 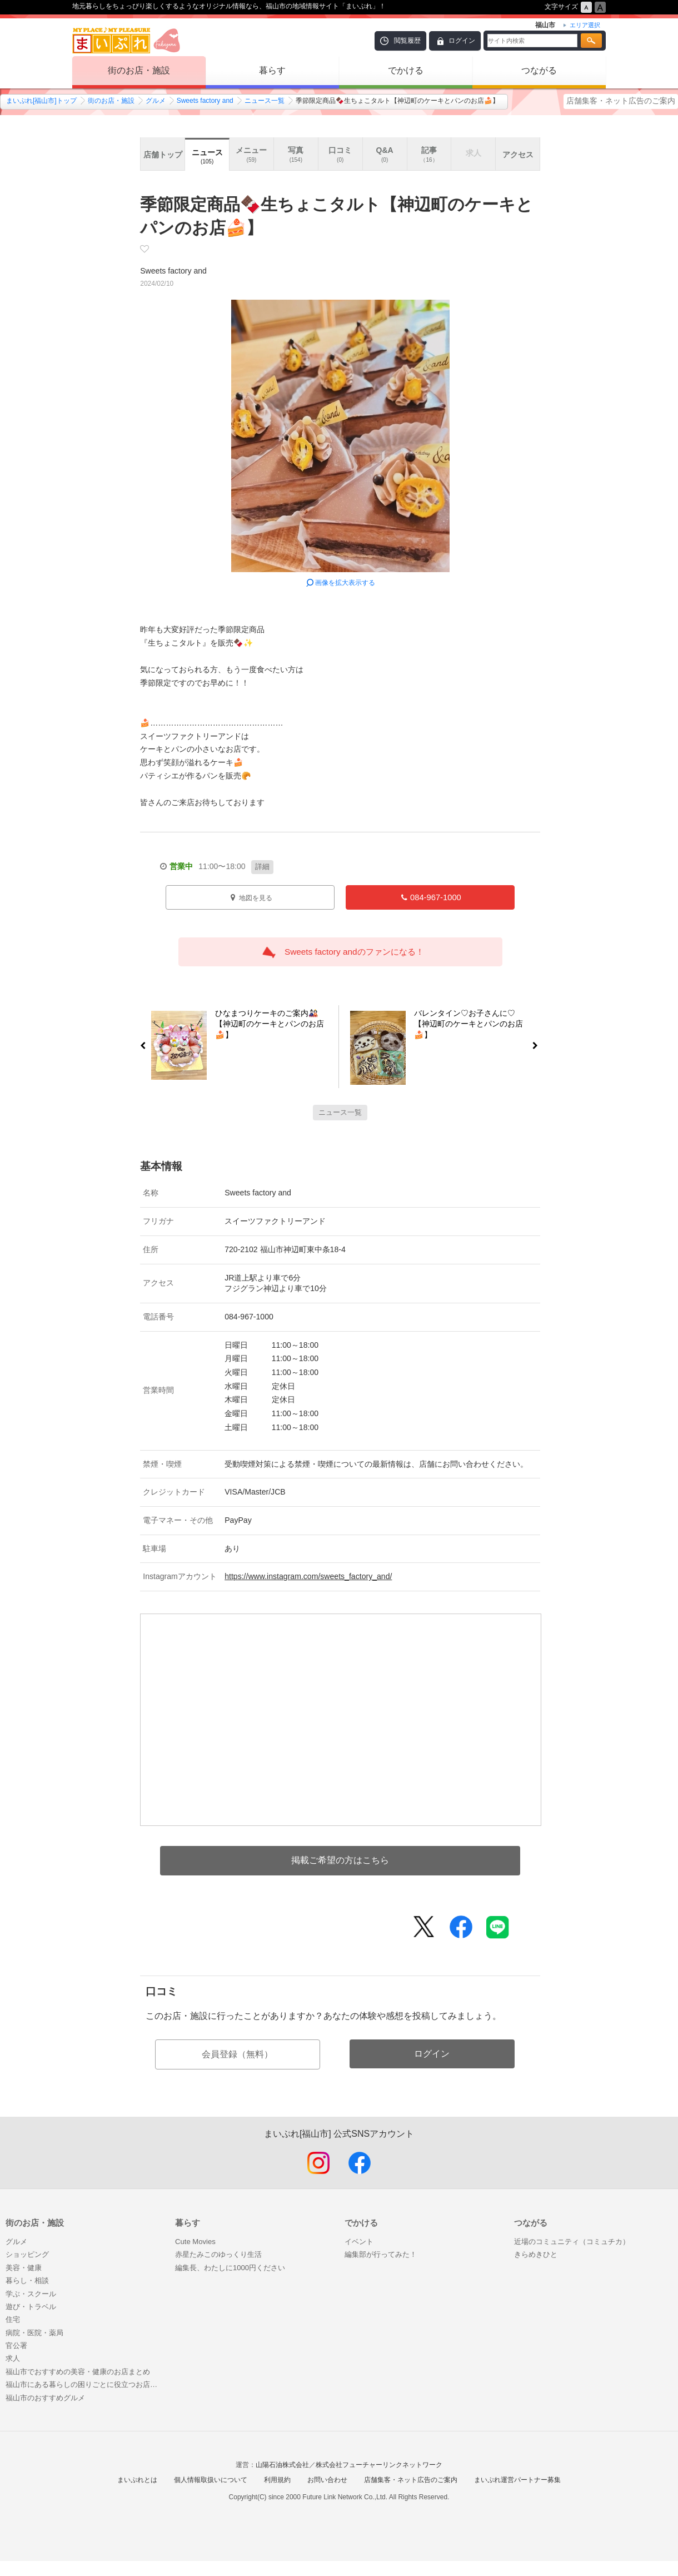 What do you see at coordinates (407, 40) in the screenshot?
I see `閲覧履歴` at bounding box center [407, 40].